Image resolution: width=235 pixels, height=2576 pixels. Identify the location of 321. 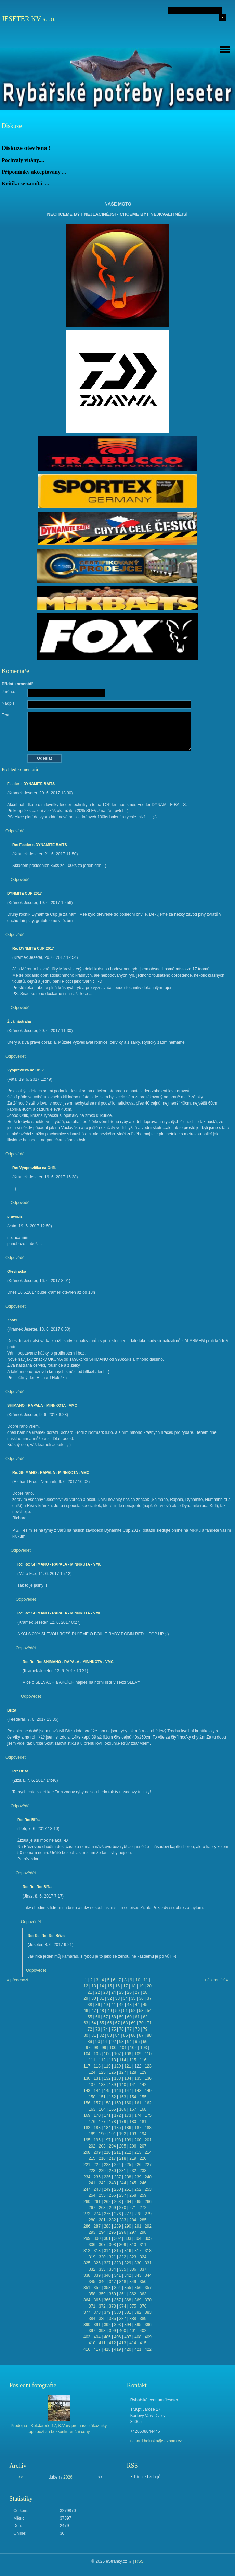
(112, 2257).